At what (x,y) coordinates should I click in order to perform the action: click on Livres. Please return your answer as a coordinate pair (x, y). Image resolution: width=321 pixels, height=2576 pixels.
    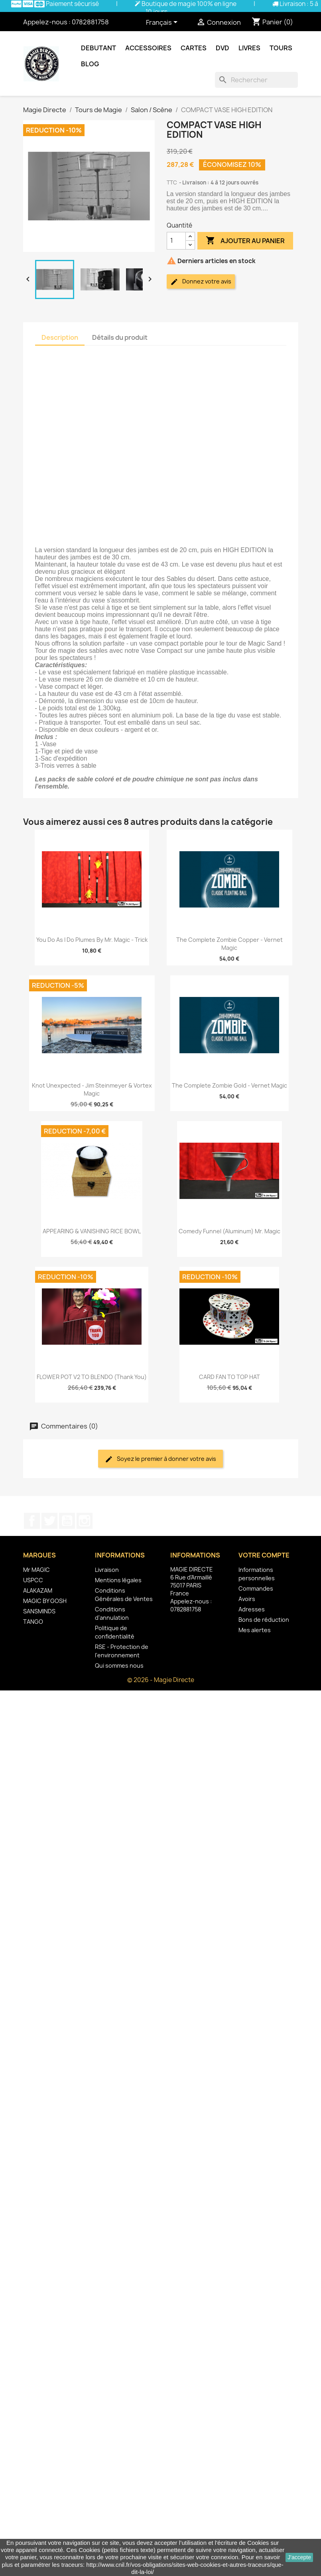
    Looking at the image, I should click on (249, 48).